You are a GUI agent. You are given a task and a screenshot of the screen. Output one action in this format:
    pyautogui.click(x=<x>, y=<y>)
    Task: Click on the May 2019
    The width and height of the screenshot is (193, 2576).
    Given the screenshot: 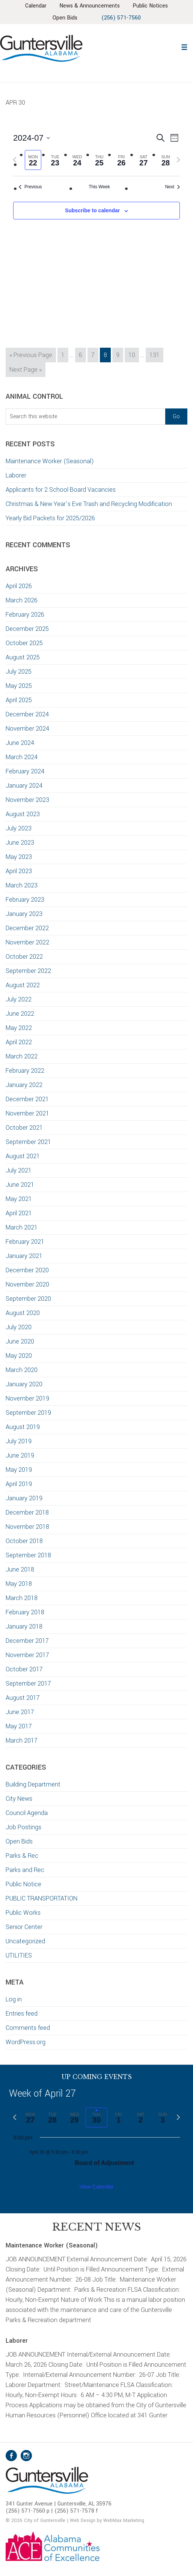 What is the action you would take?
    pyautogui.click(x=19, y=1469)
    